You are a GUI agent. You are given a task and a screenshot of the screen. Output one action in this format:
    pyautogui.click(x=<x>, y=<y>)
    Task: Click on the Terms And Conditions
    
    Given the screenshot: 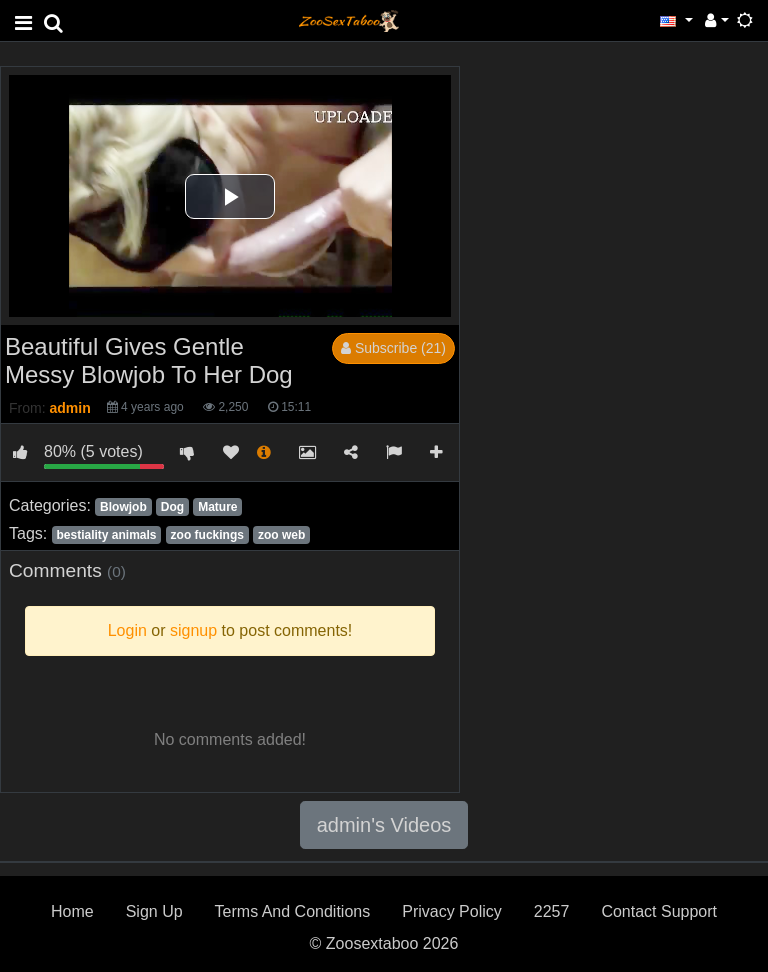 What is the action you would take?
    pyautogui.click(x=293, y=911)
    